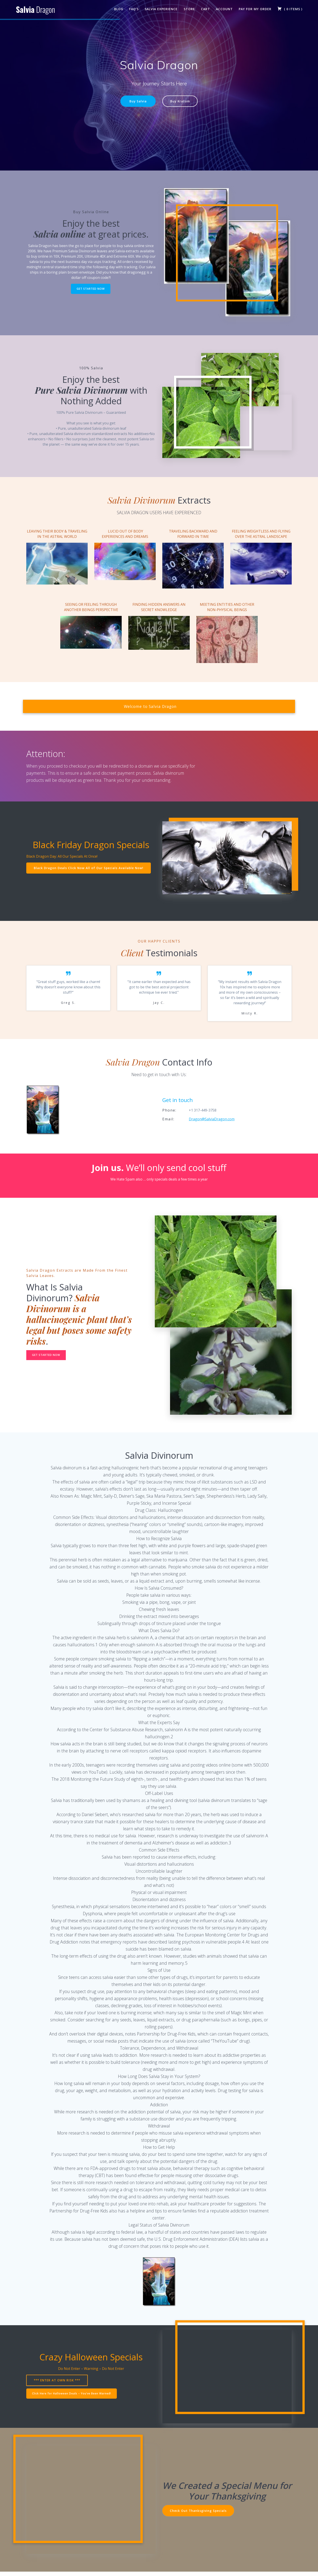 This screenshot has width=318, height=2576. What do you see at coordinates (189, 9) in the screenshot?
I see `Store` at bounding box center [189, 9].